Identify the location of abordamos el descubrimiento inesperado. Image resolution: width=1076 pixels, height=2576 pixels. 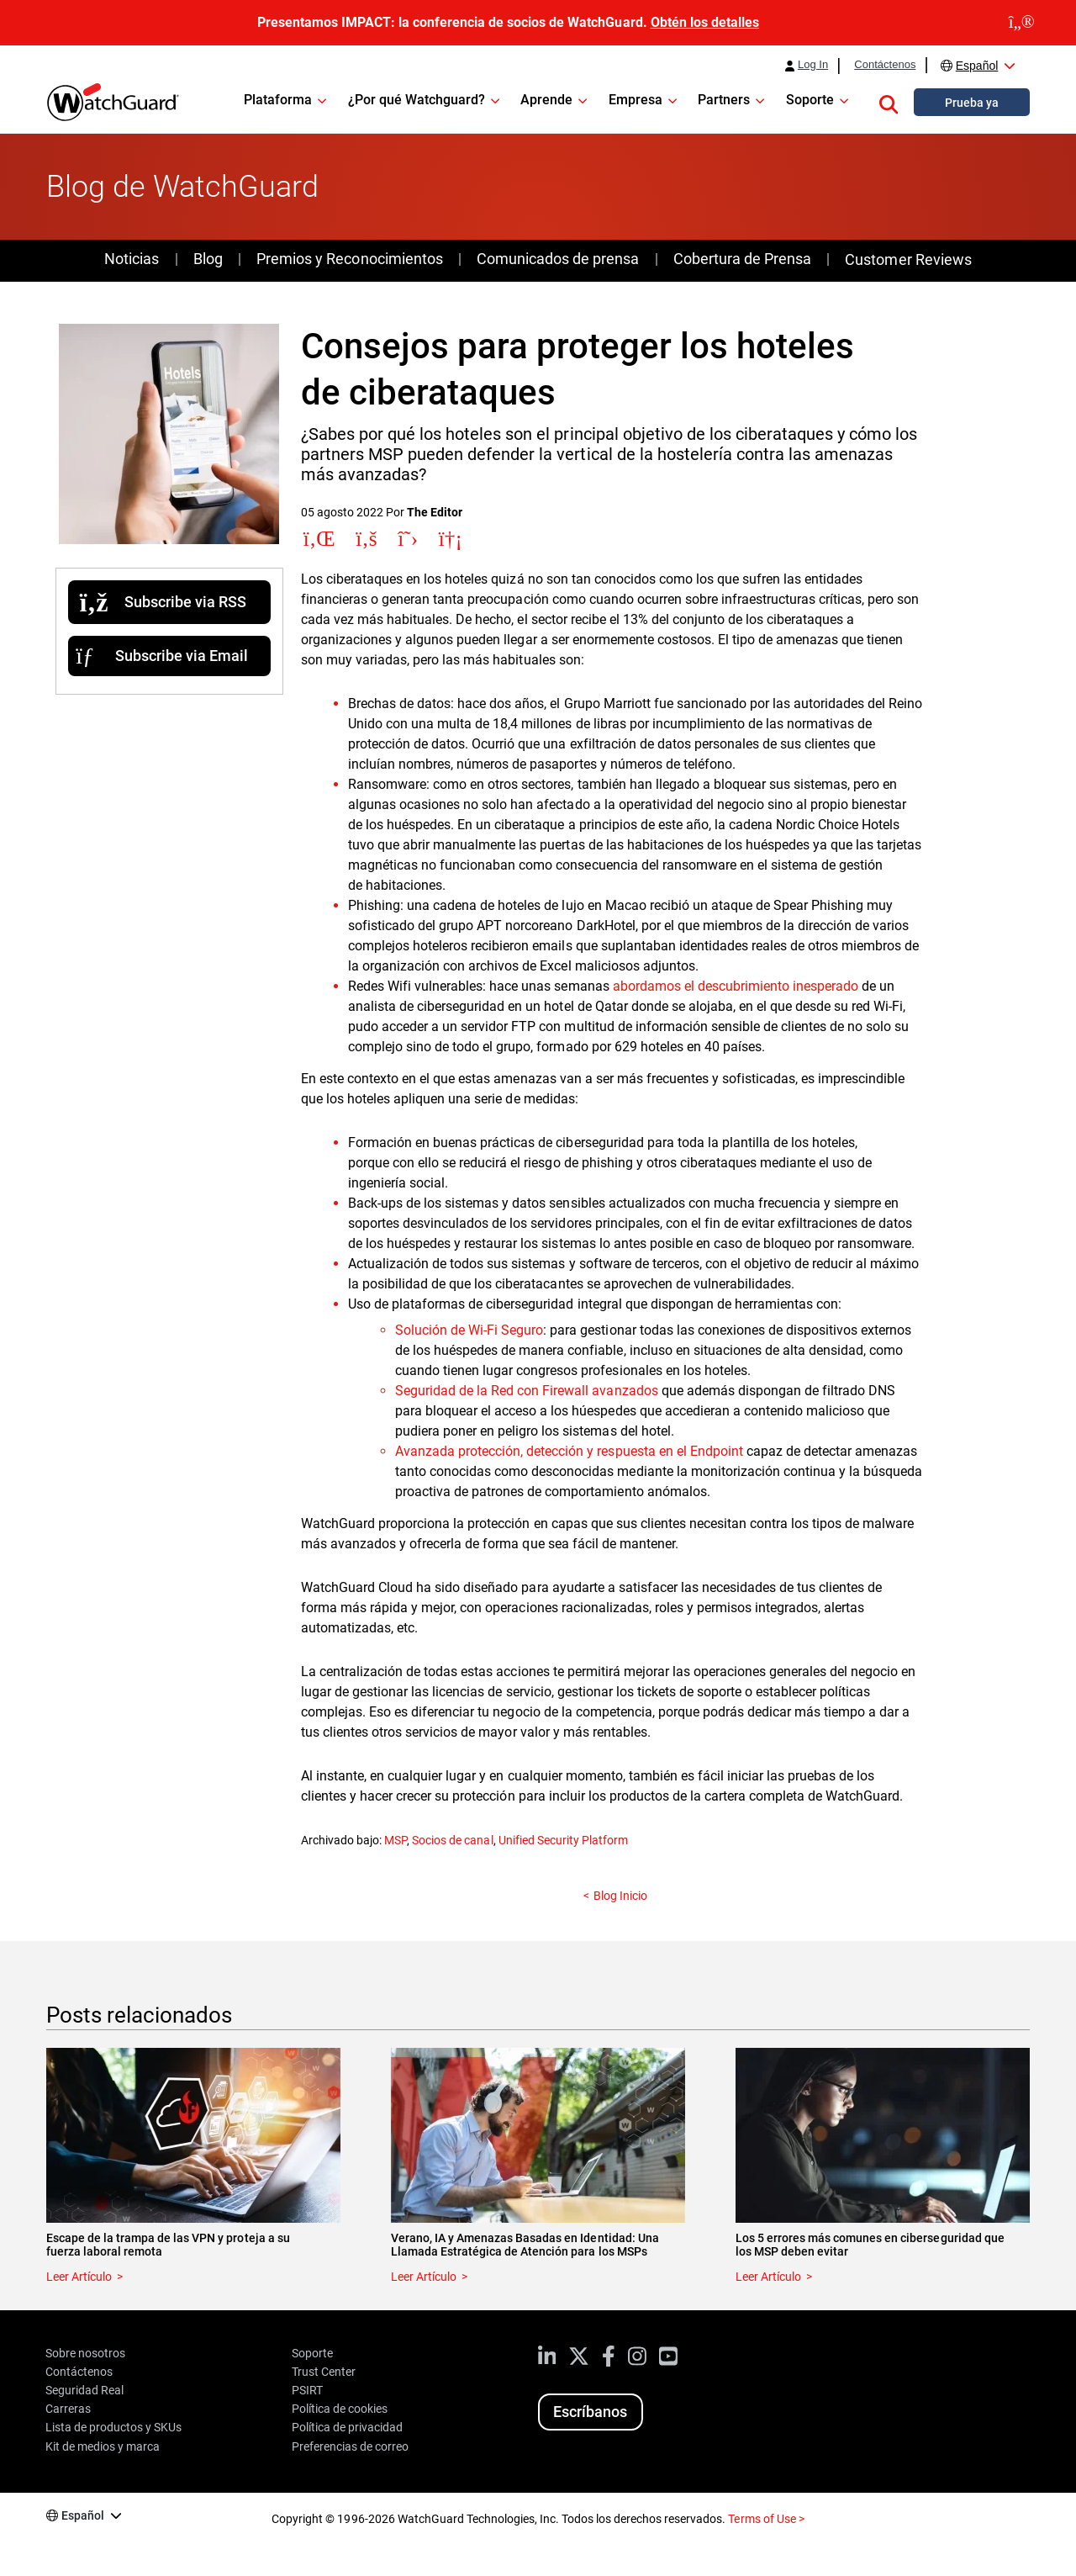
(736, 986).